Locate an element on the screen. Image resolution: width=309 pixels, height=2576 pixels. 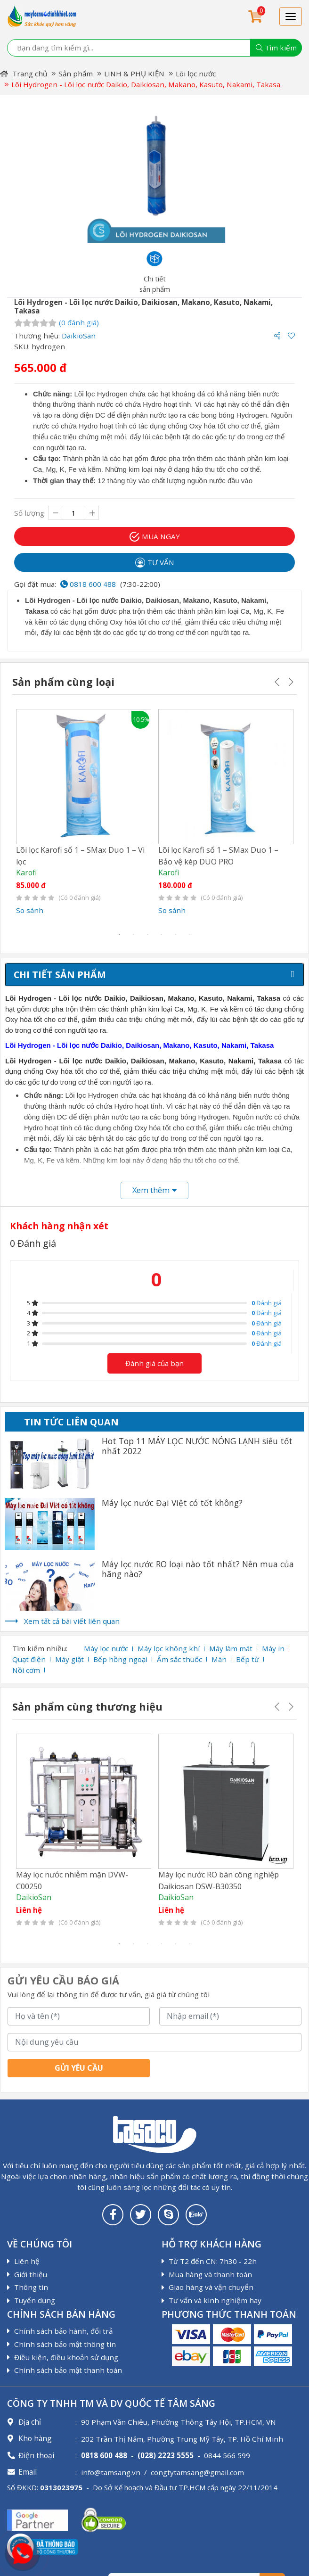
info@tamsang.vn is located at coordinates (110, 2471).